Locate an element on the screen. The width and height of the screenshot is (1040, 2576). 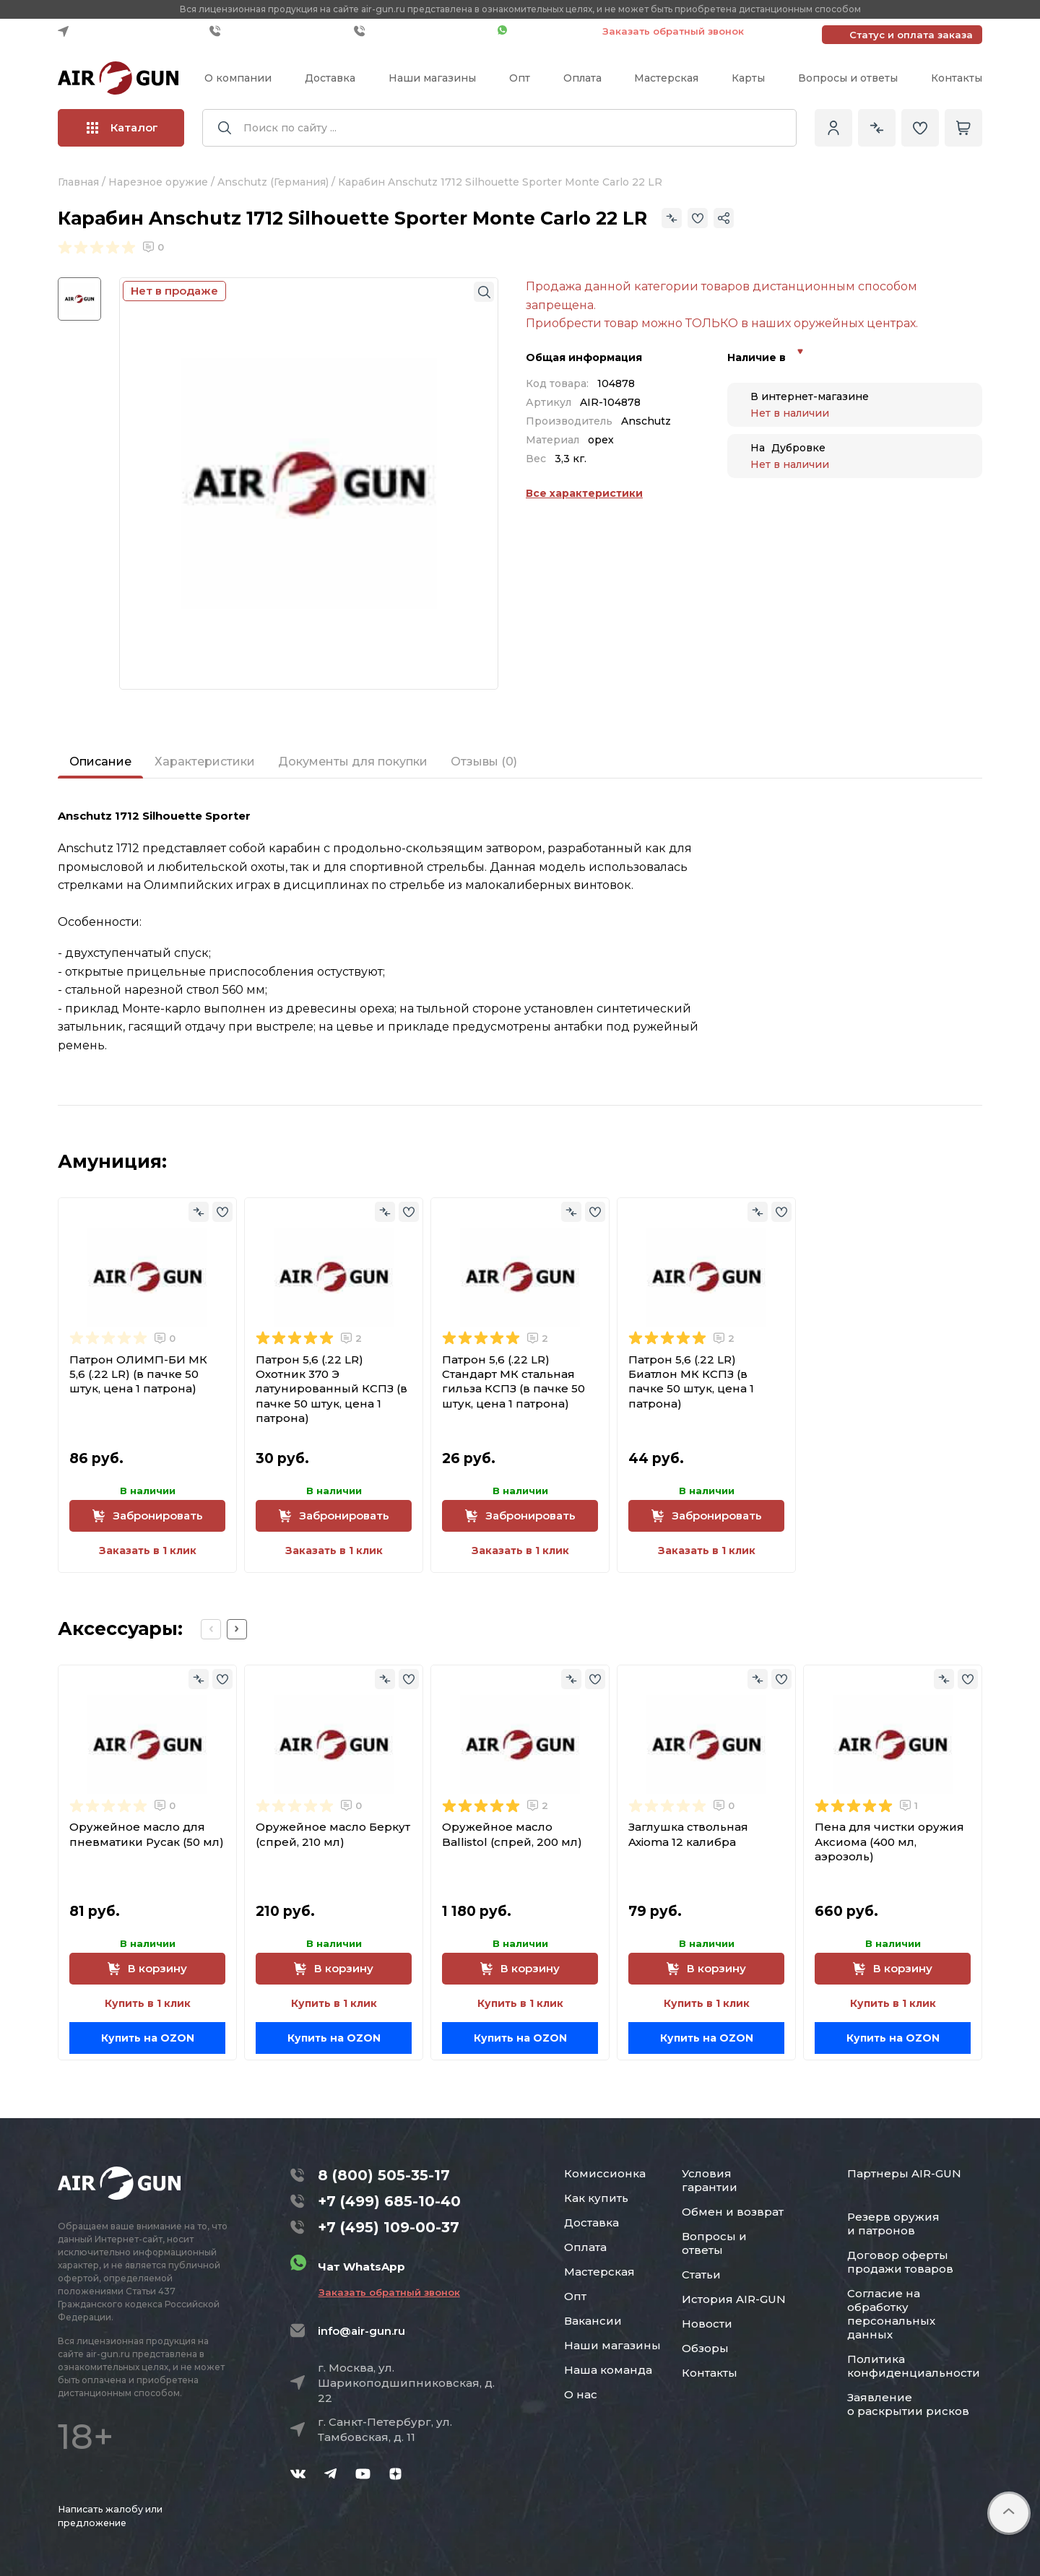
[Previous slide] is located at coordinates (211, 1629).